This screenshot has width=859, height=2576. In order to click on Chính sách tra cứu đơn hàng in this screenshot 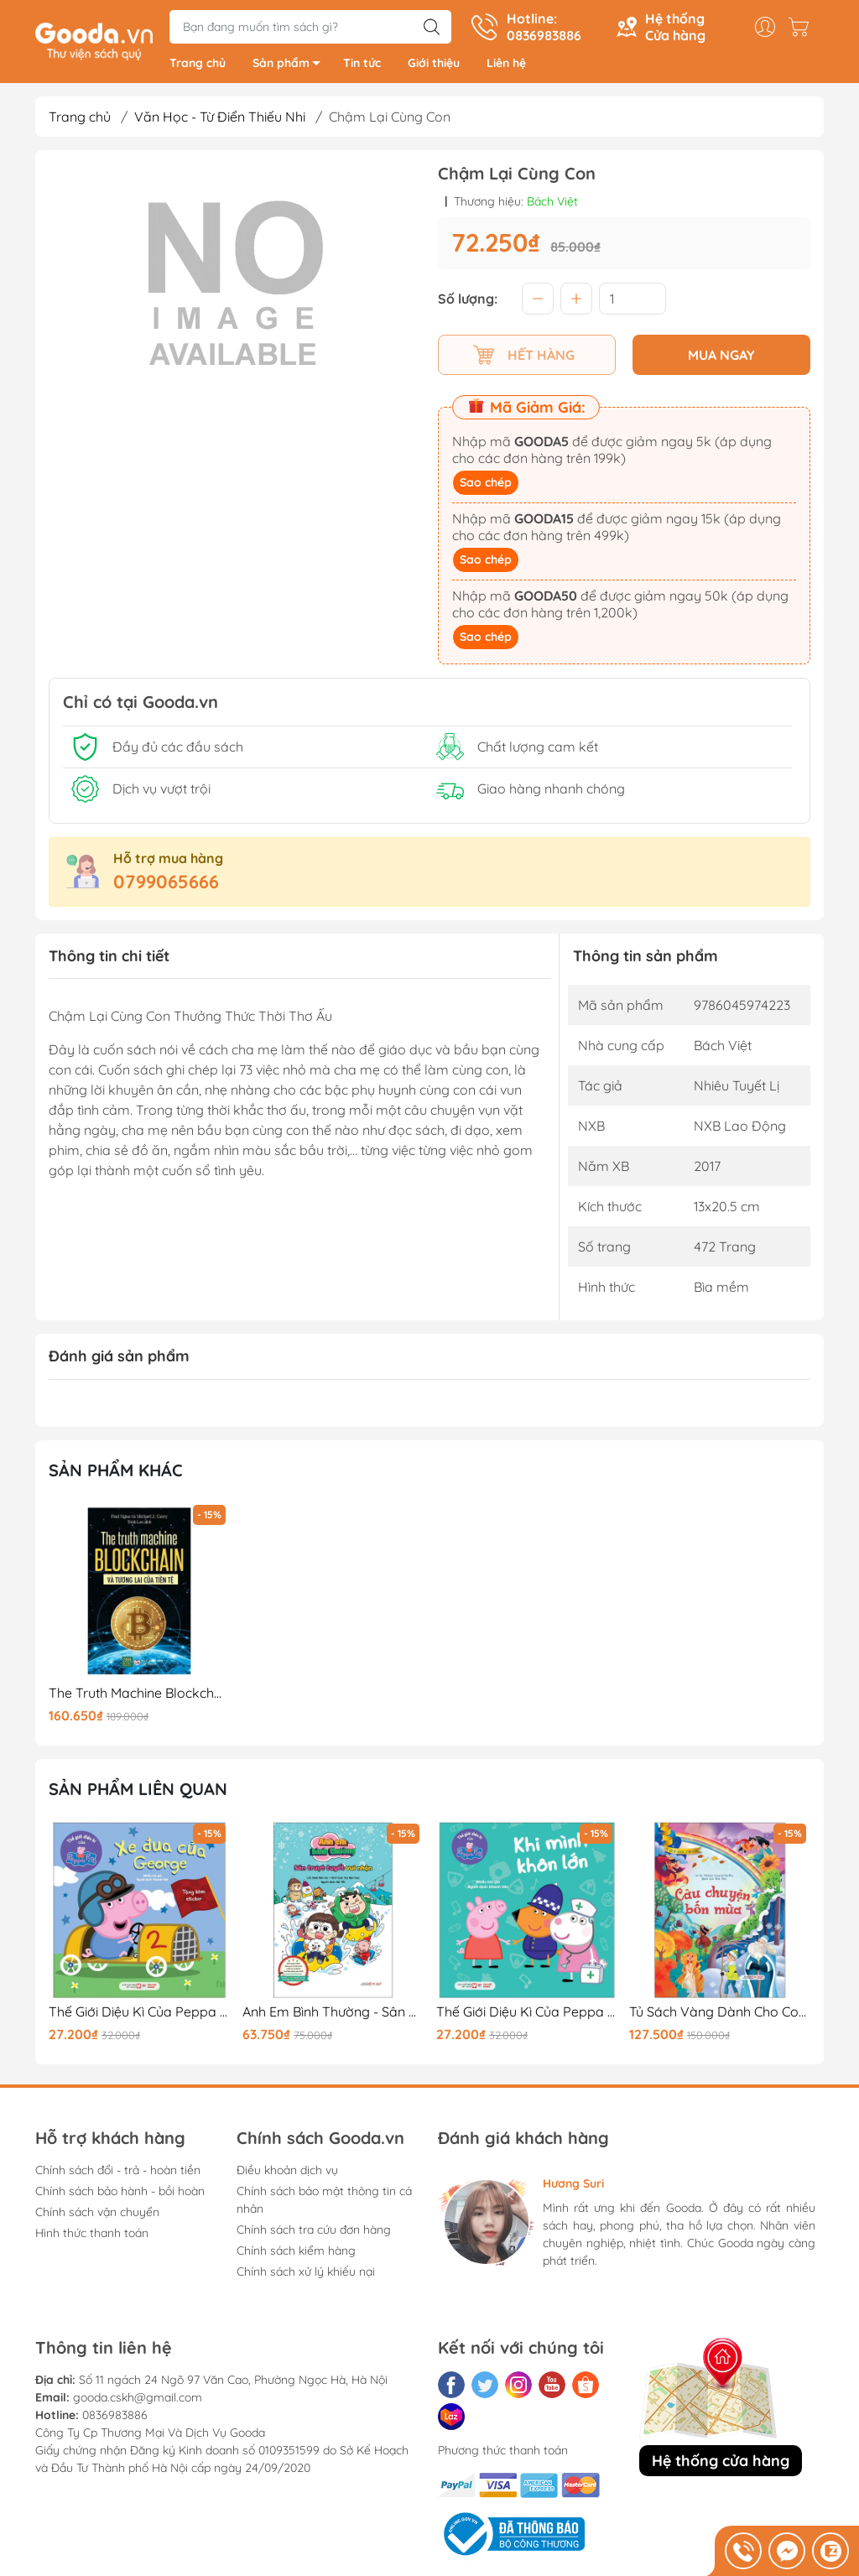, I will do `click(314, 2231)`.